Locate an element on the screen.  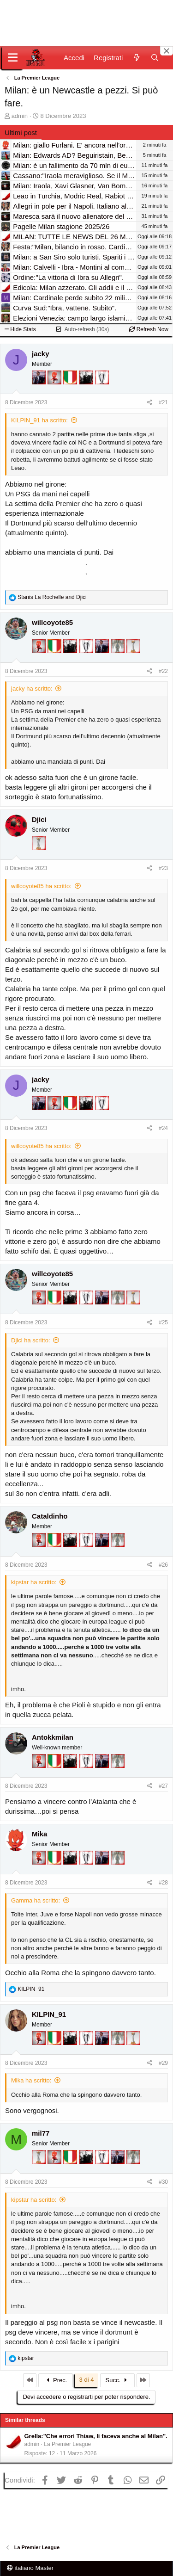
#29 is located at coordinates (163, 2063).